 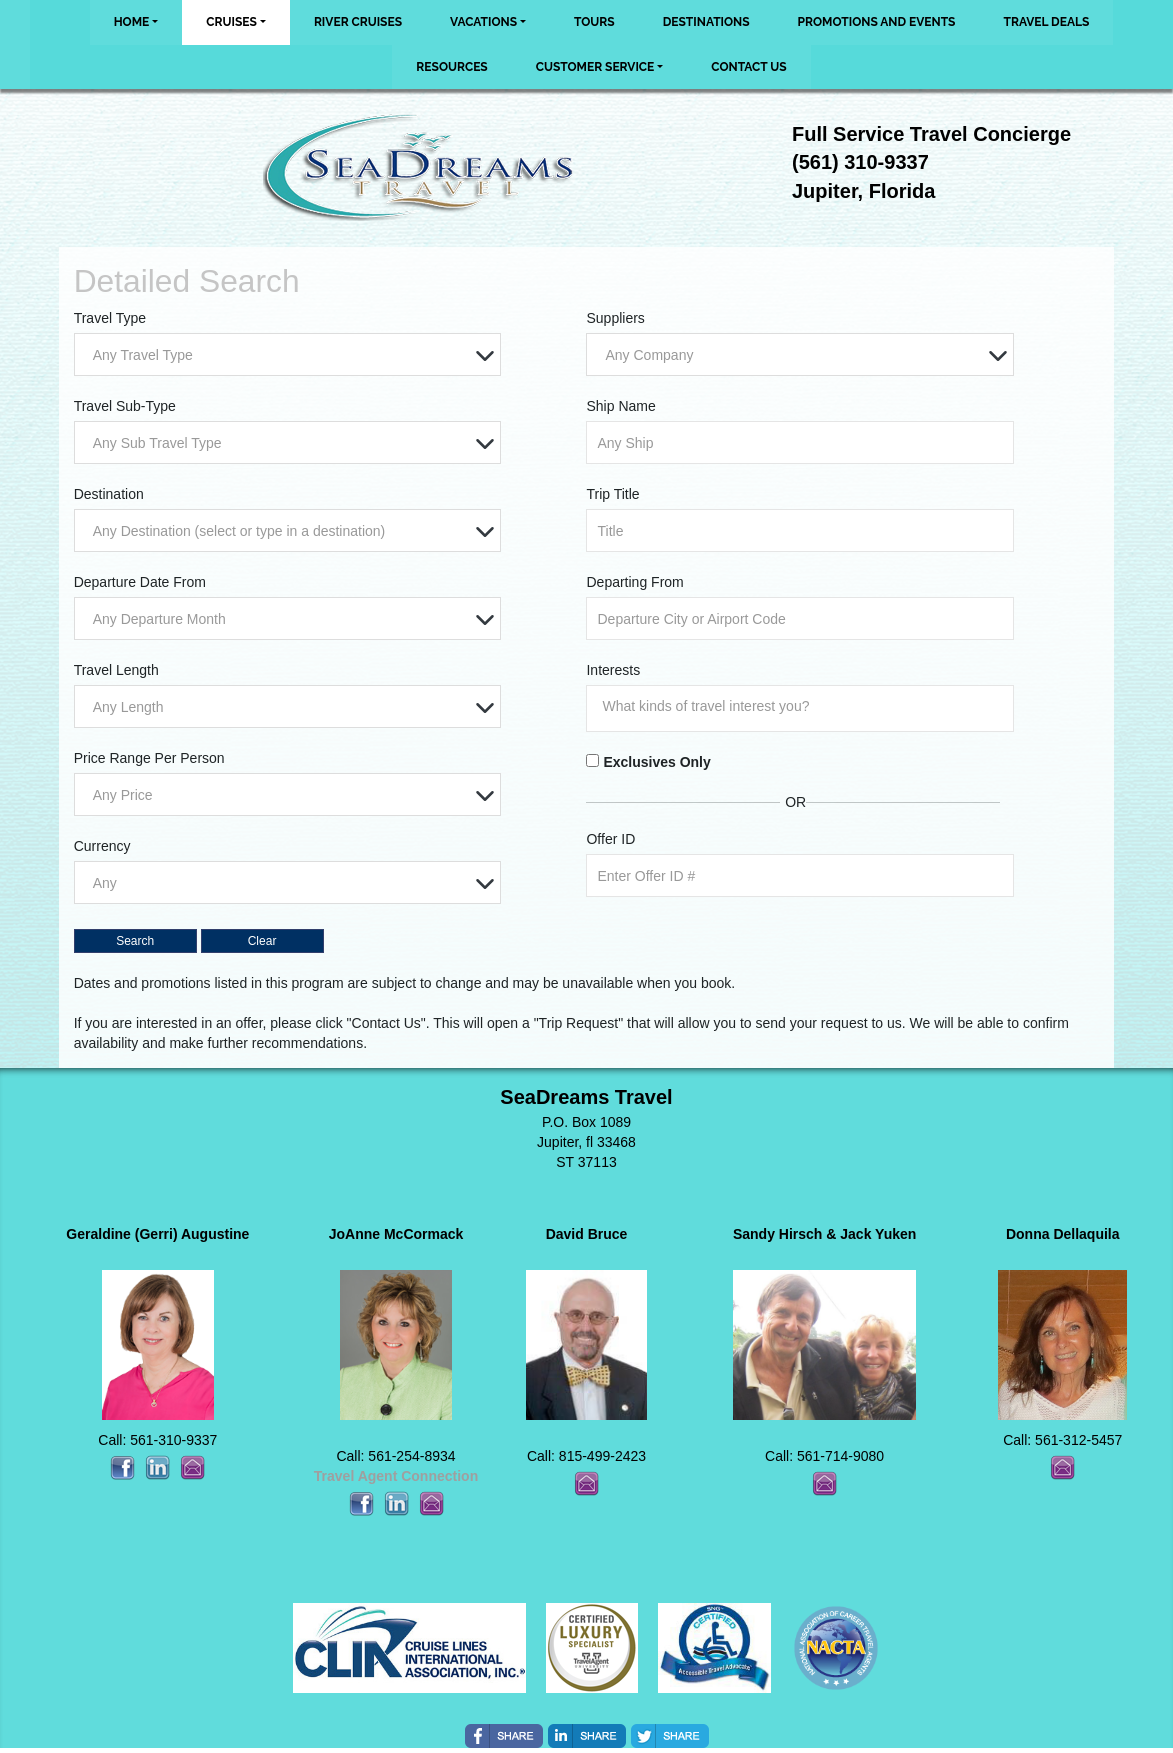 What do you see at coordinates (656, 762) in the screenshot?
I see `Exclusives Only` at bounding box center [656, 762].